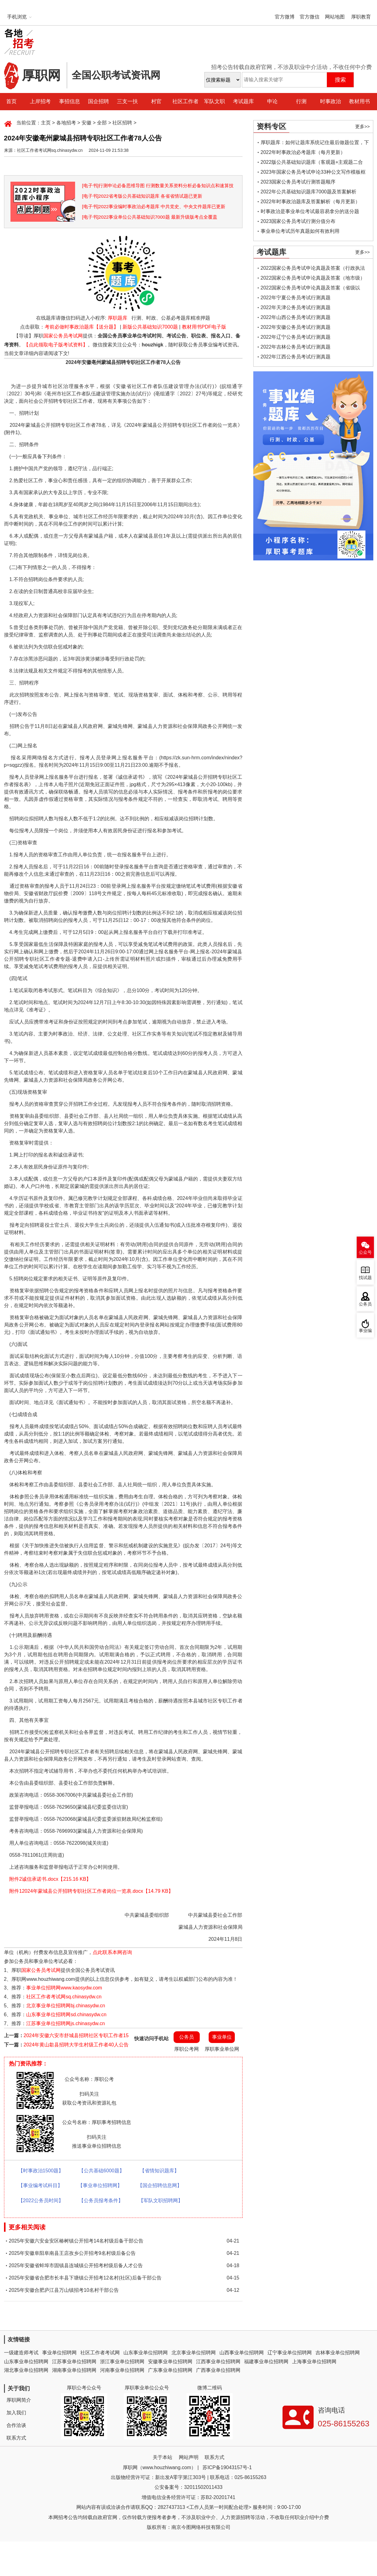 The width and height of the screenshot is (377, 2576). I want to click on 村官, so click(156, 101).